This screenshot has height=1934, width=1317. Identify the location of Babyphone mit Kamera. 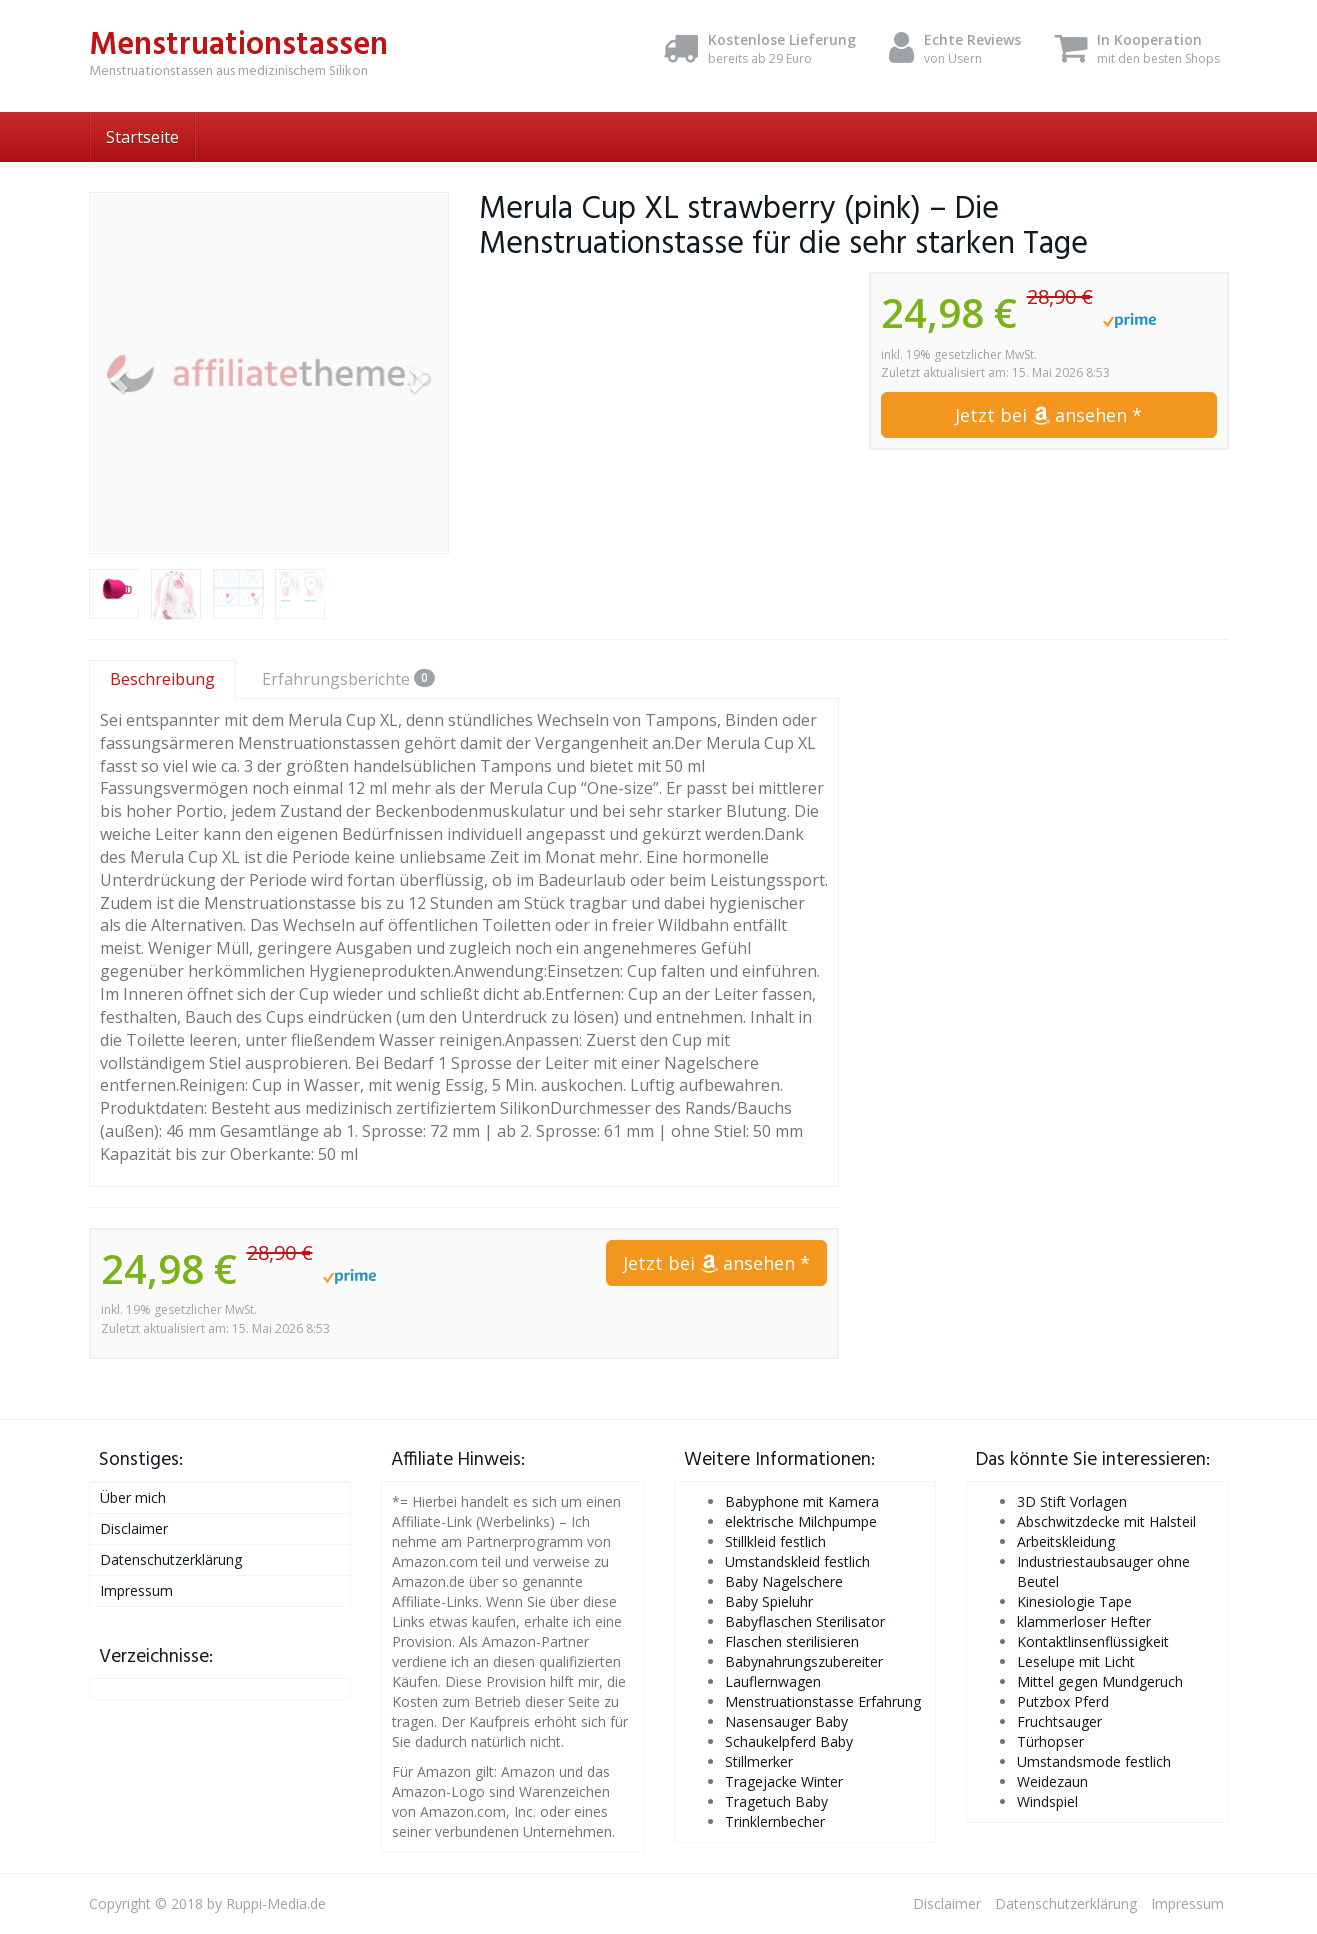
(802, 1501).